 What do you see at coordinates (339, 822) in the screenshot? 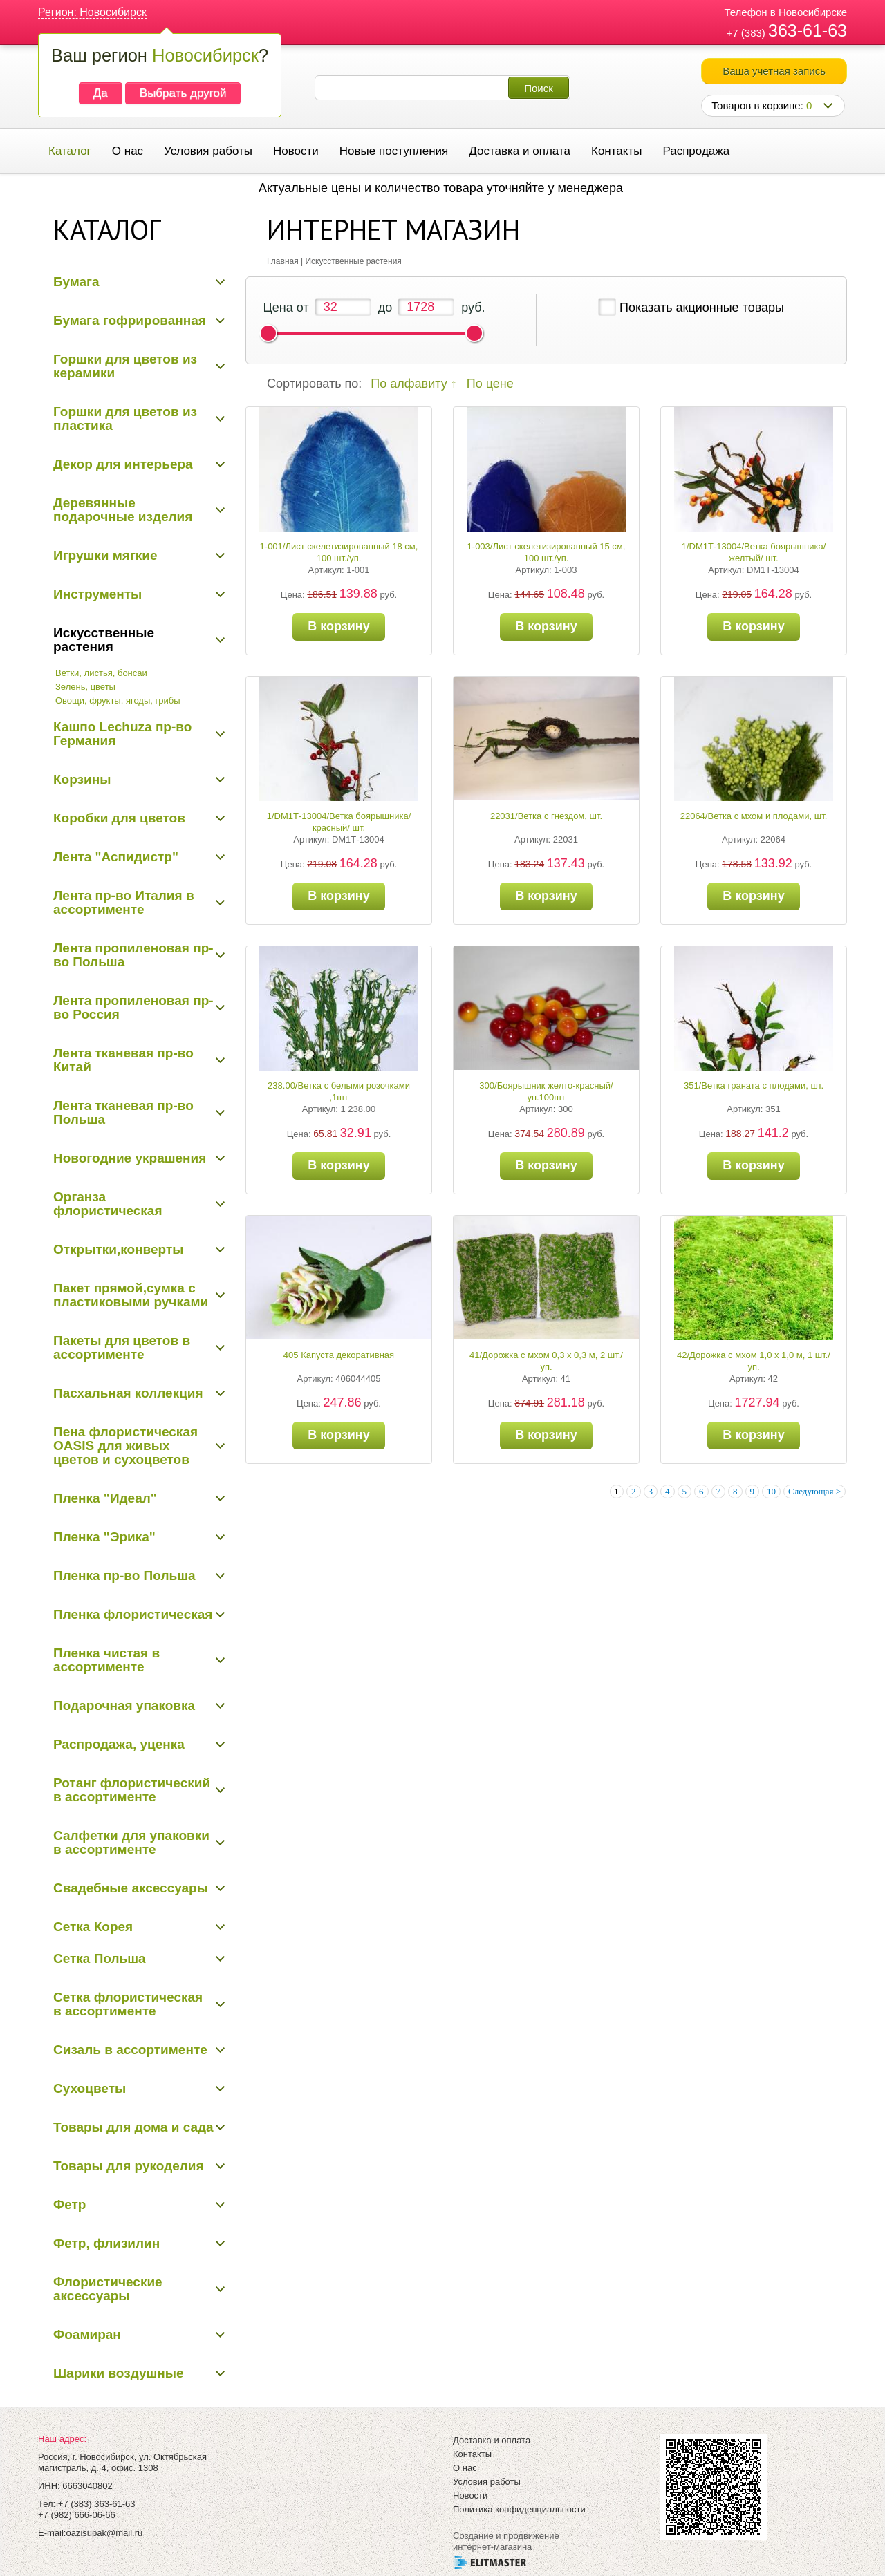
I see `1/DM1Т-13004/Ветка боярышника/красный/ шт.` at bounding box center [339, 822].